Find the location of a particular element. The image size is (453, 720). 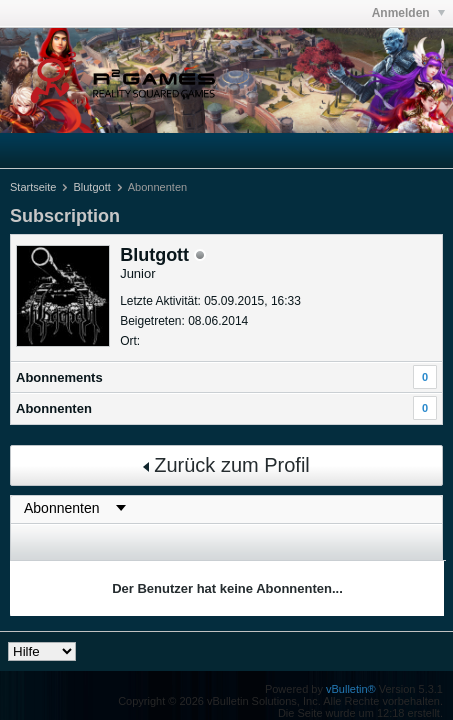

Abonnements is located at coordinates (59, 377).